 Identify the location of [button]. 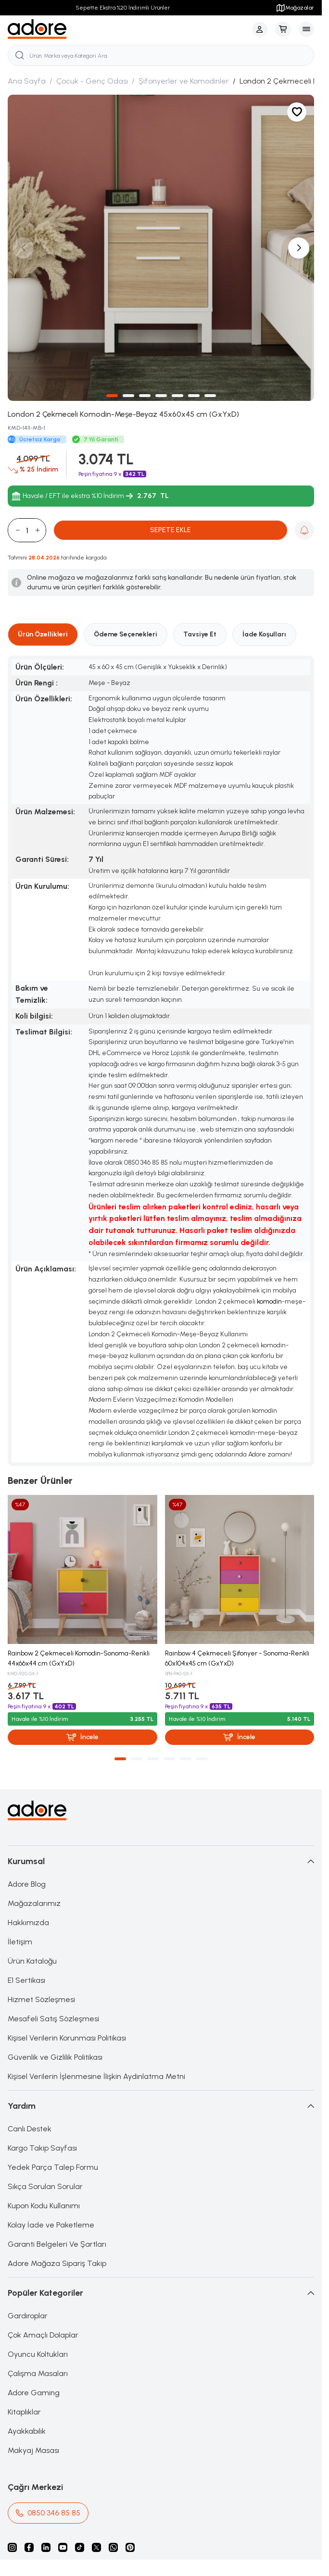
(112, 395).